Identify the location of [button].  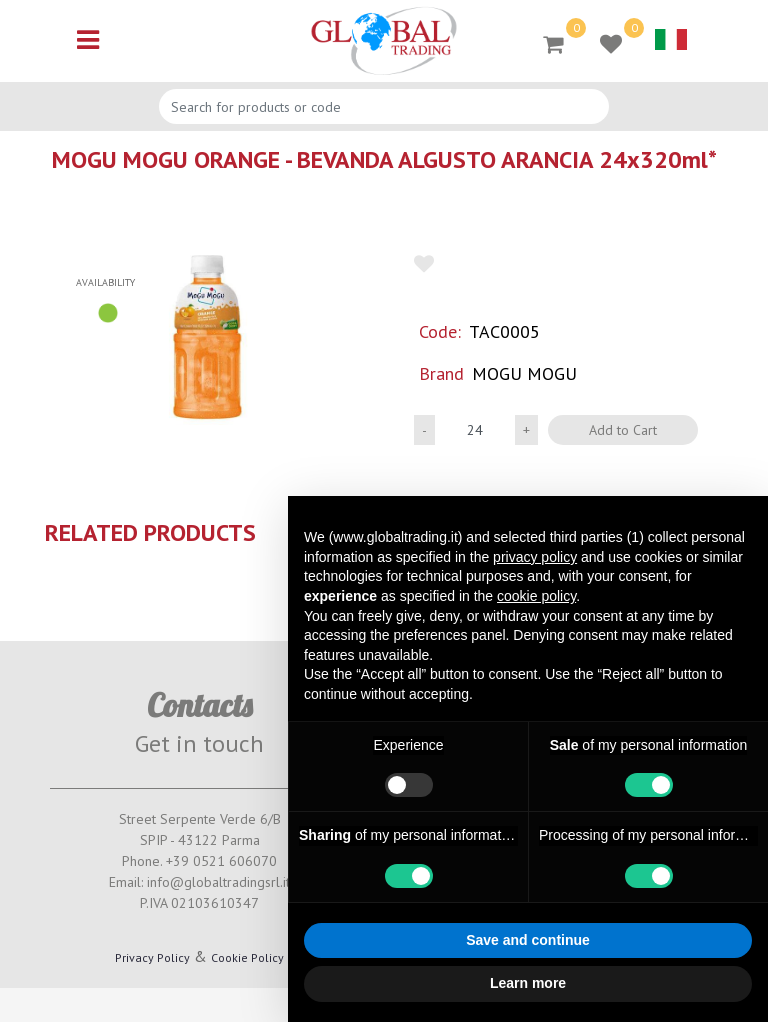
(207, 336).